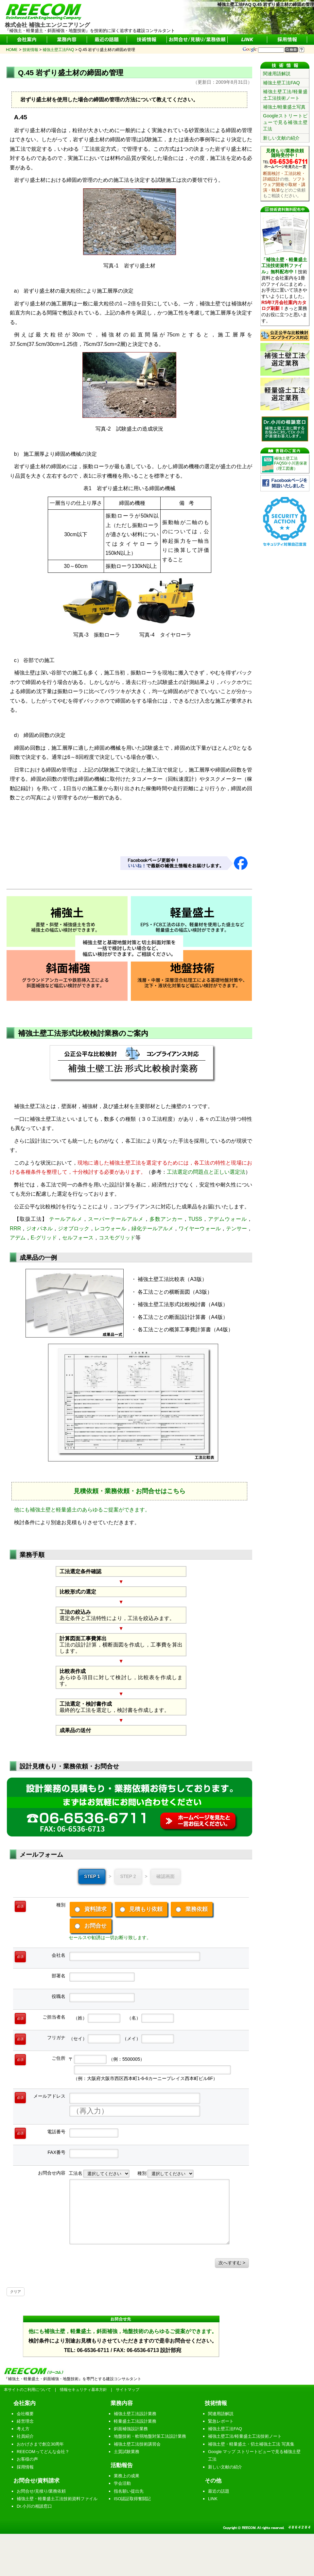  What do you see at coordinates (15, 1228) in the screenshot?
I see `RRR` at bounding box center [15, 1228].